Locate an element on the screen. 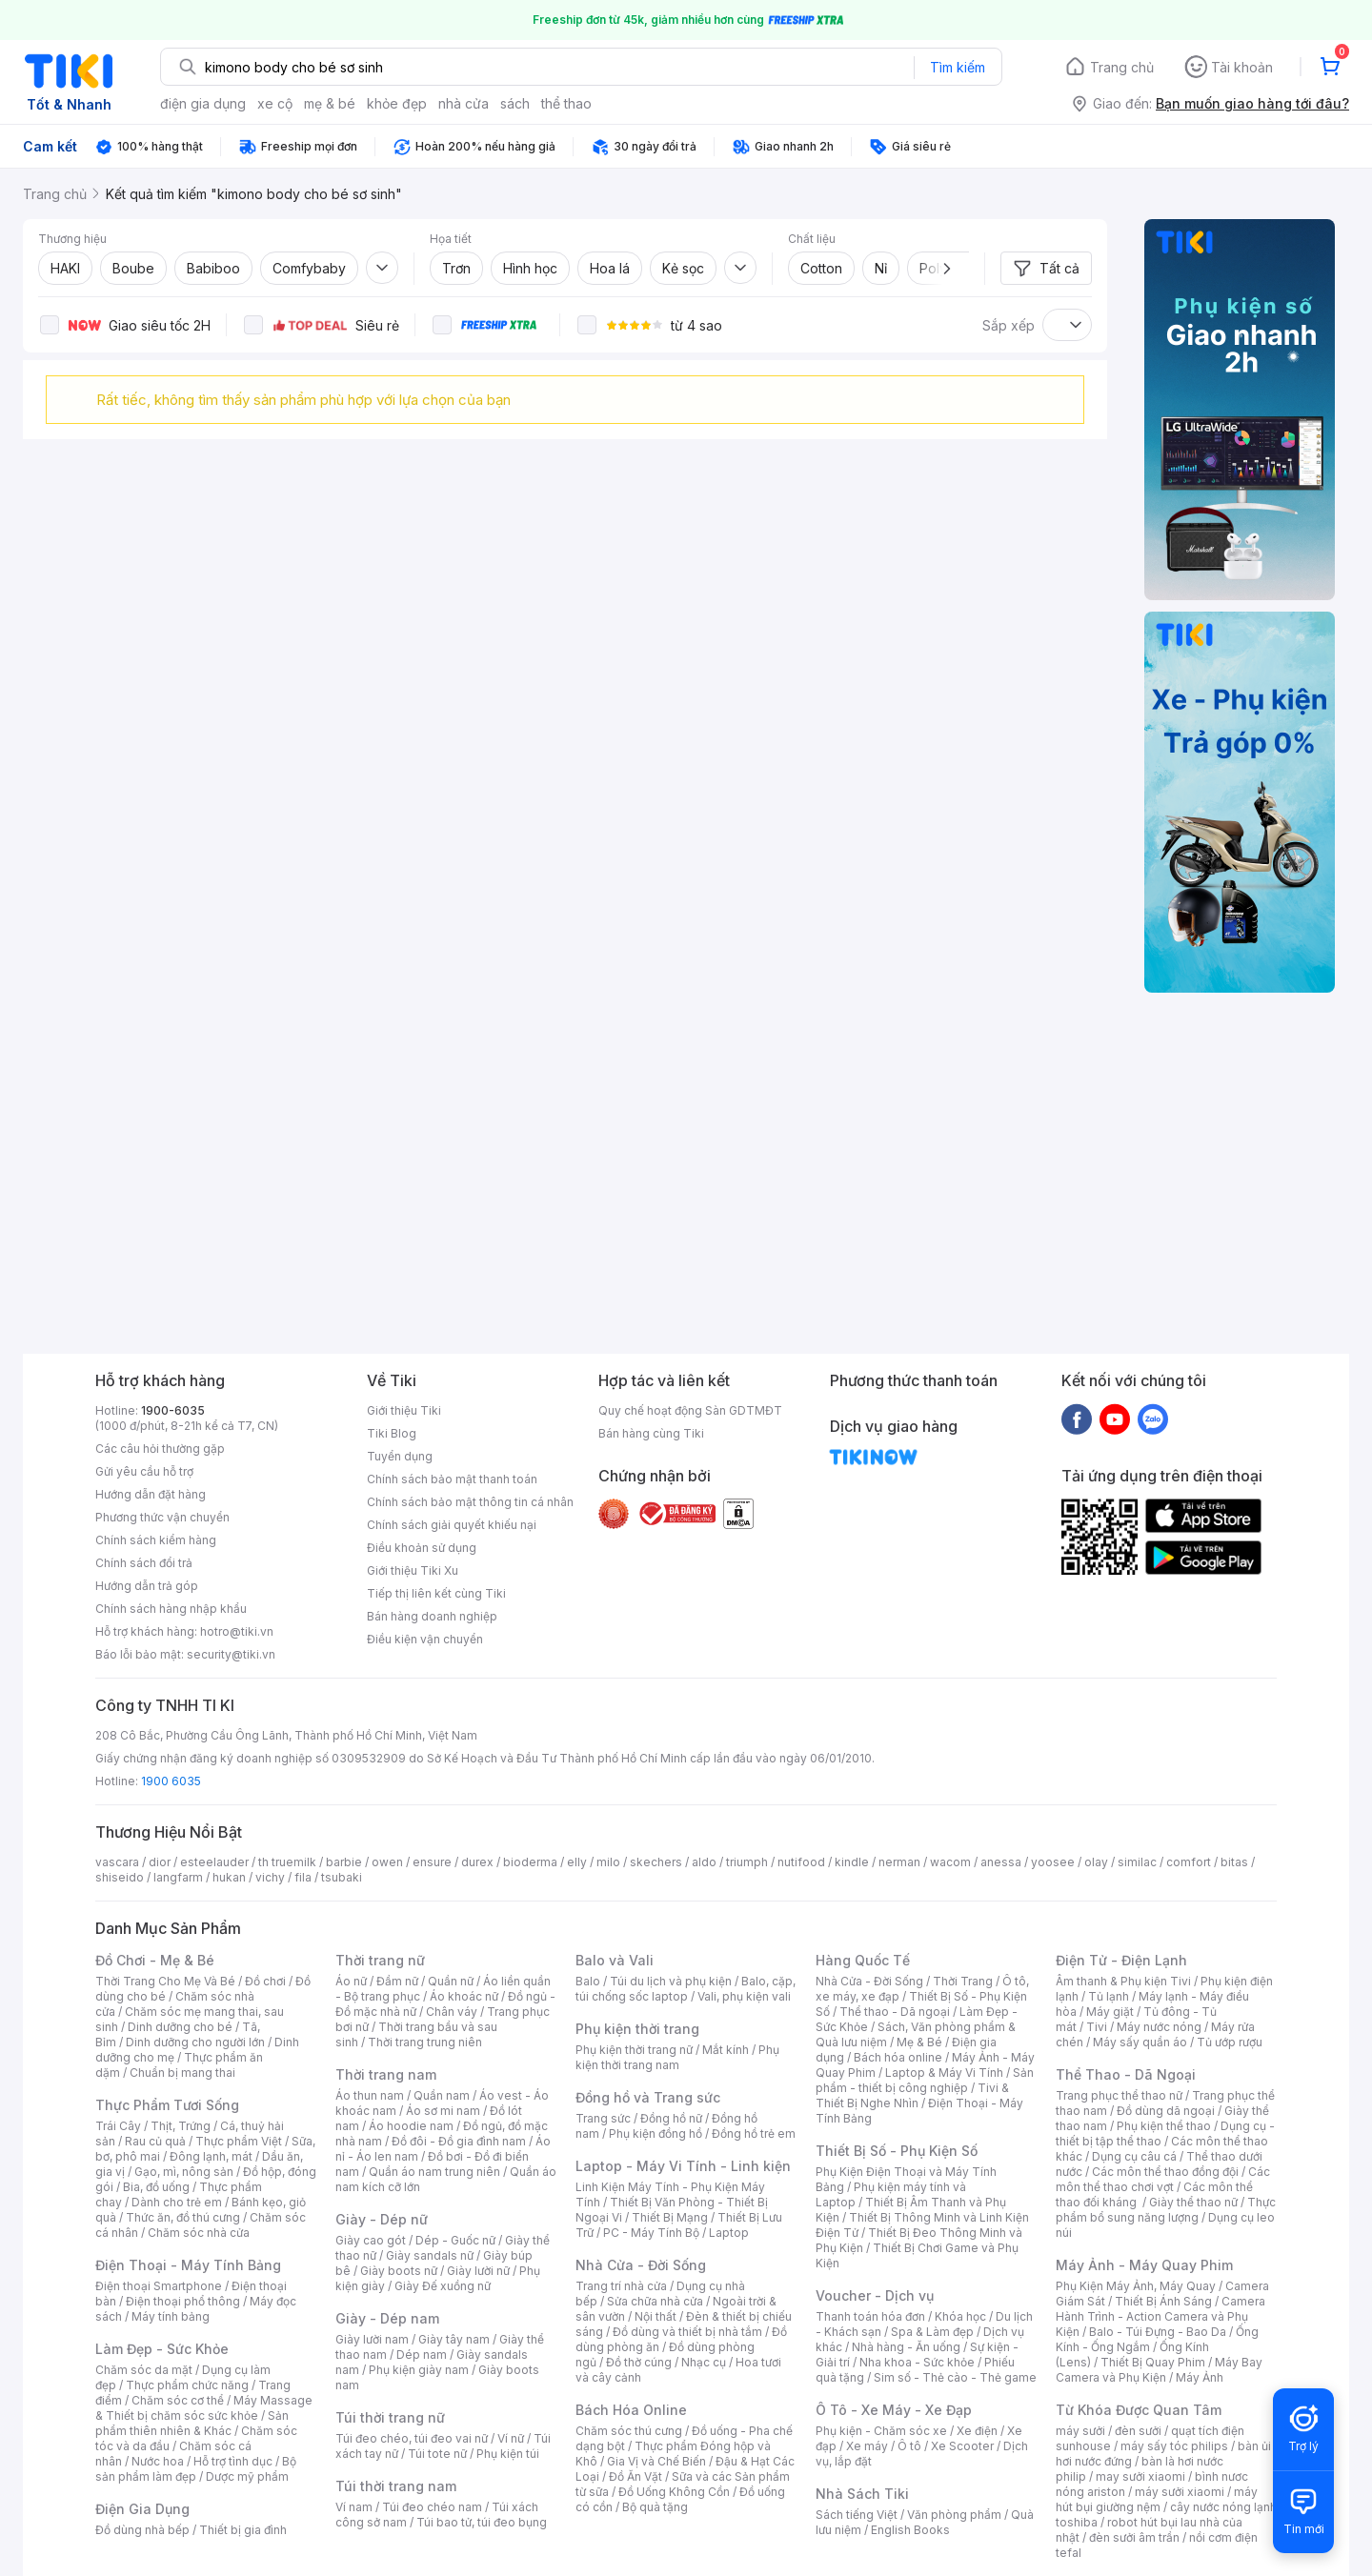 This screenshot has height=2576, width=1372. Dép - Guốc nữ is located at coordinates (455, 2240).